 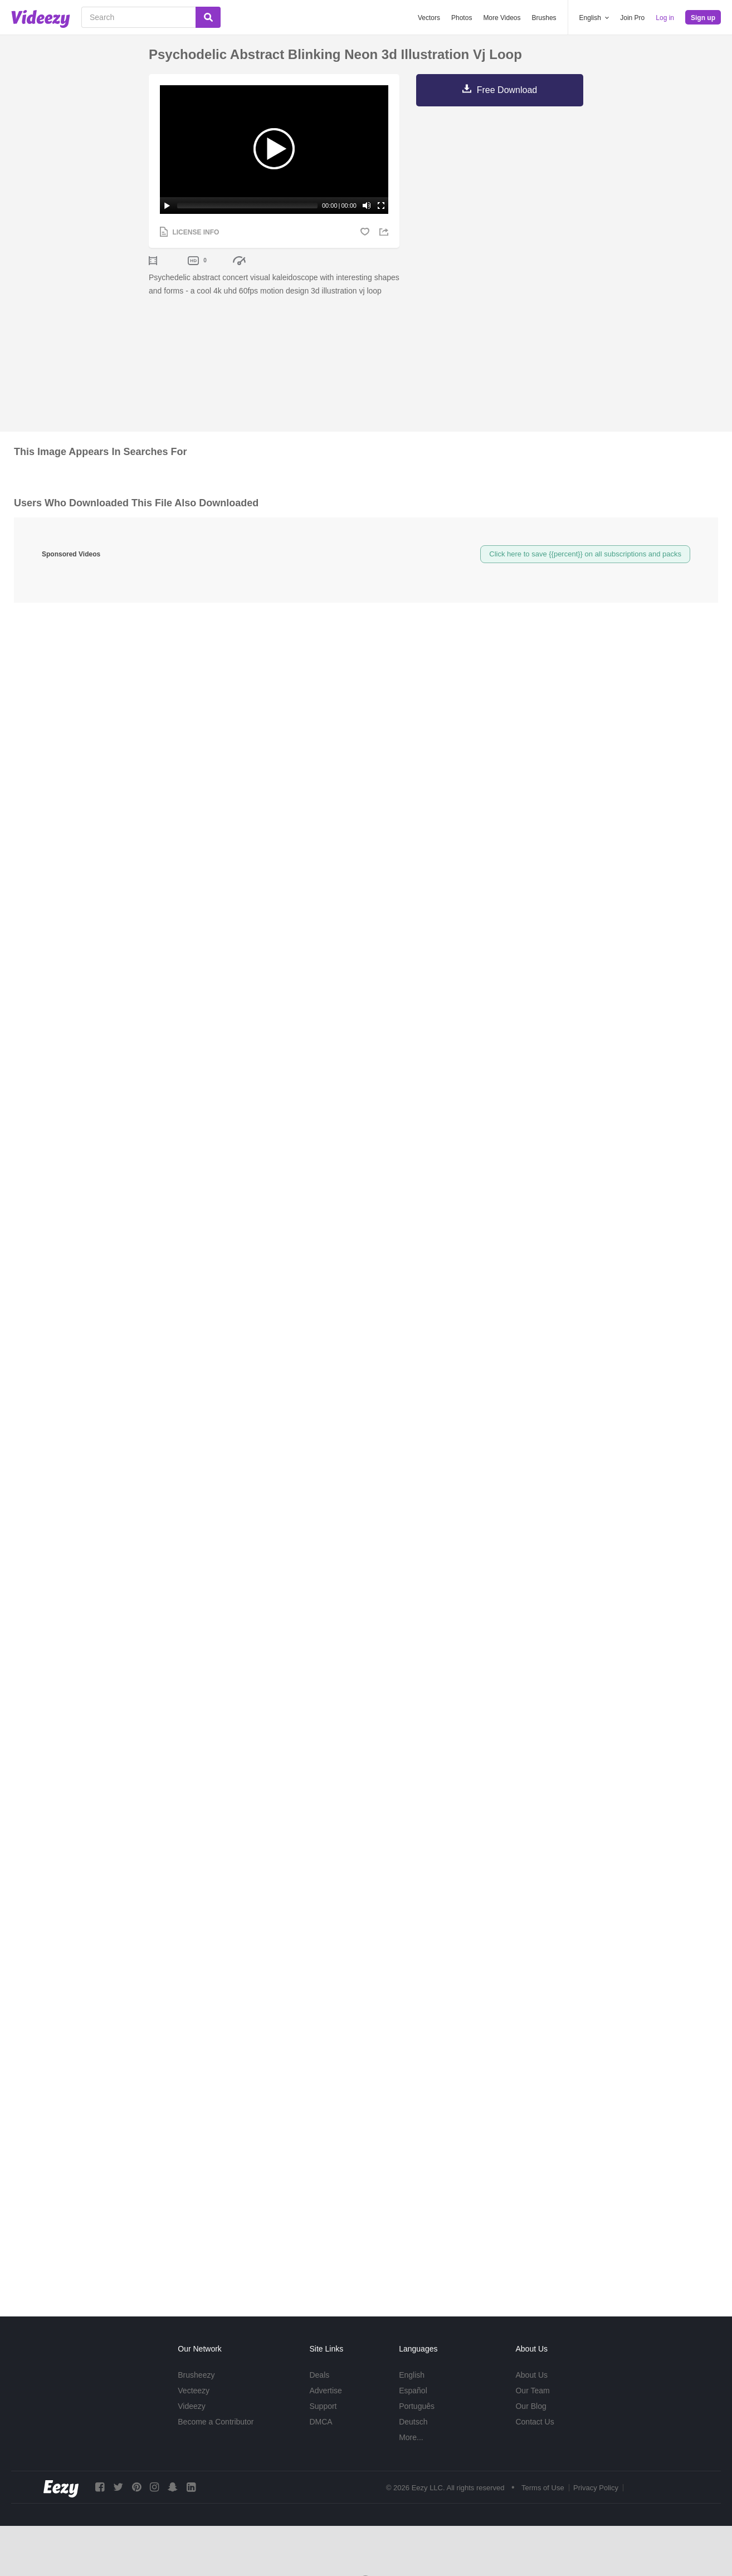 What do you see at coordinates (532, 2390) in the screenshot?
I see `Our Team` at bounding box center [532, 2390].